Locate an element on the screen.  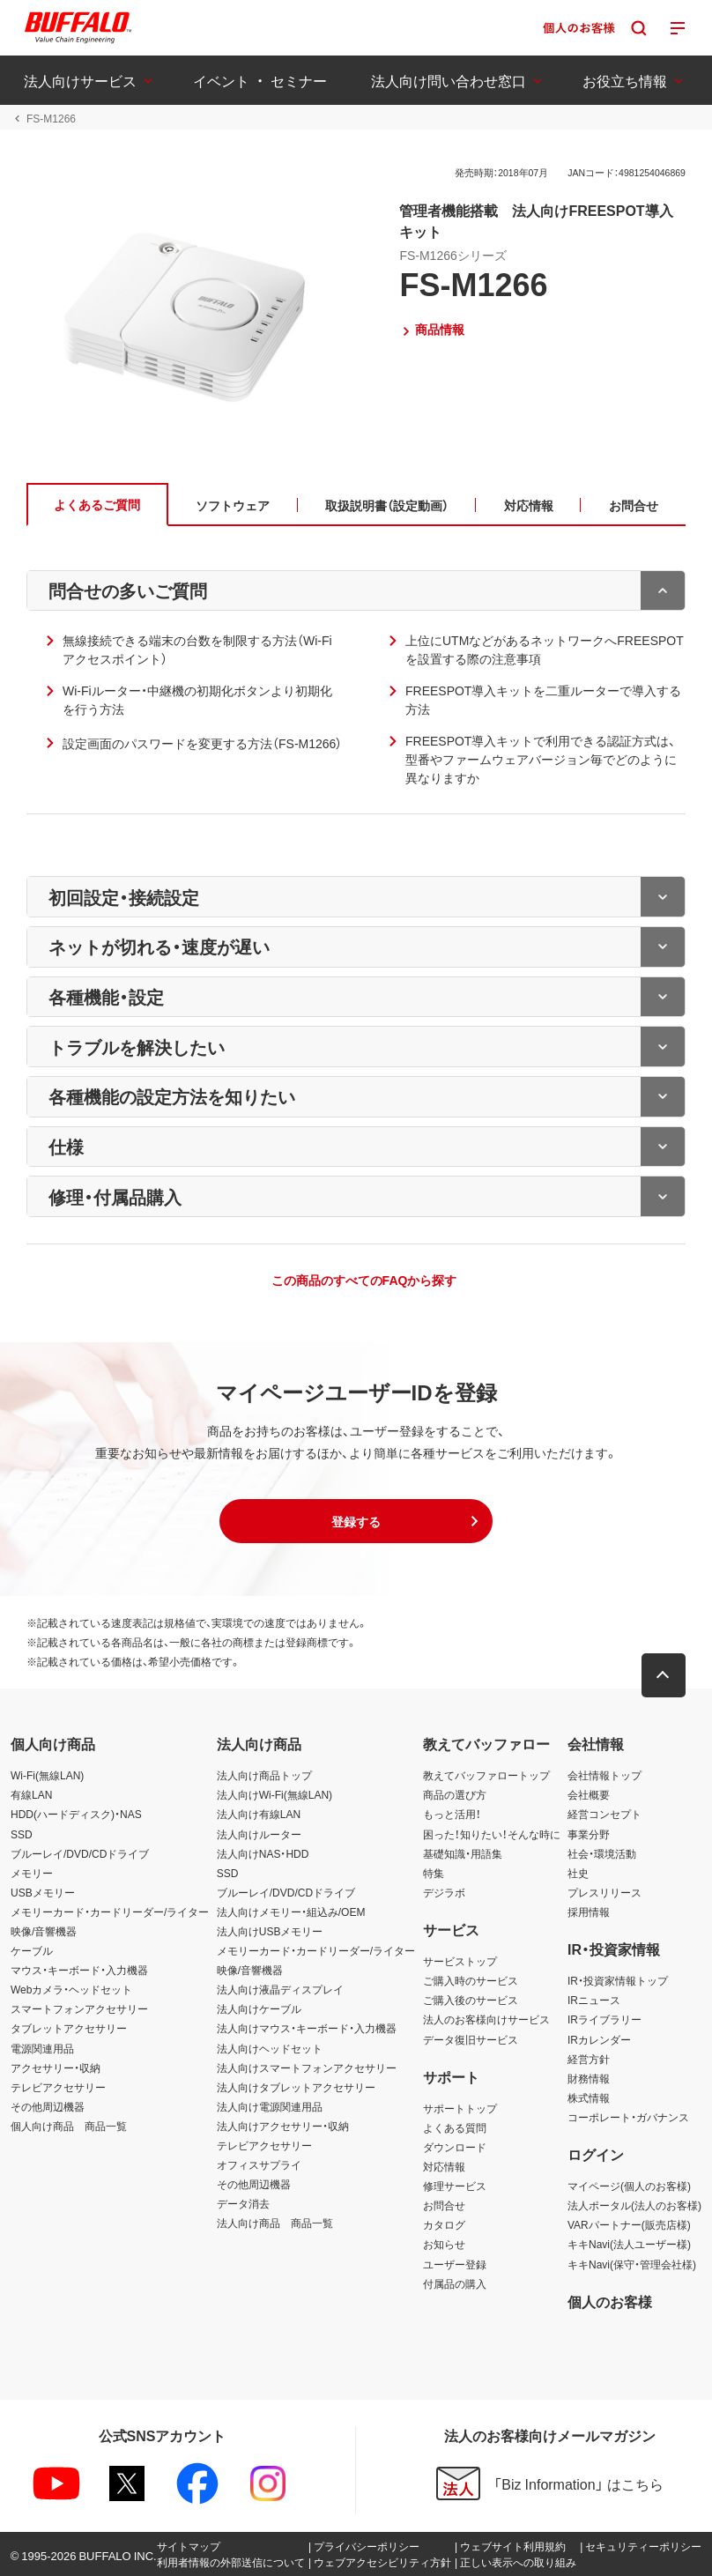
法人向け電源関連用品 is located at coordinates (270, 2106).